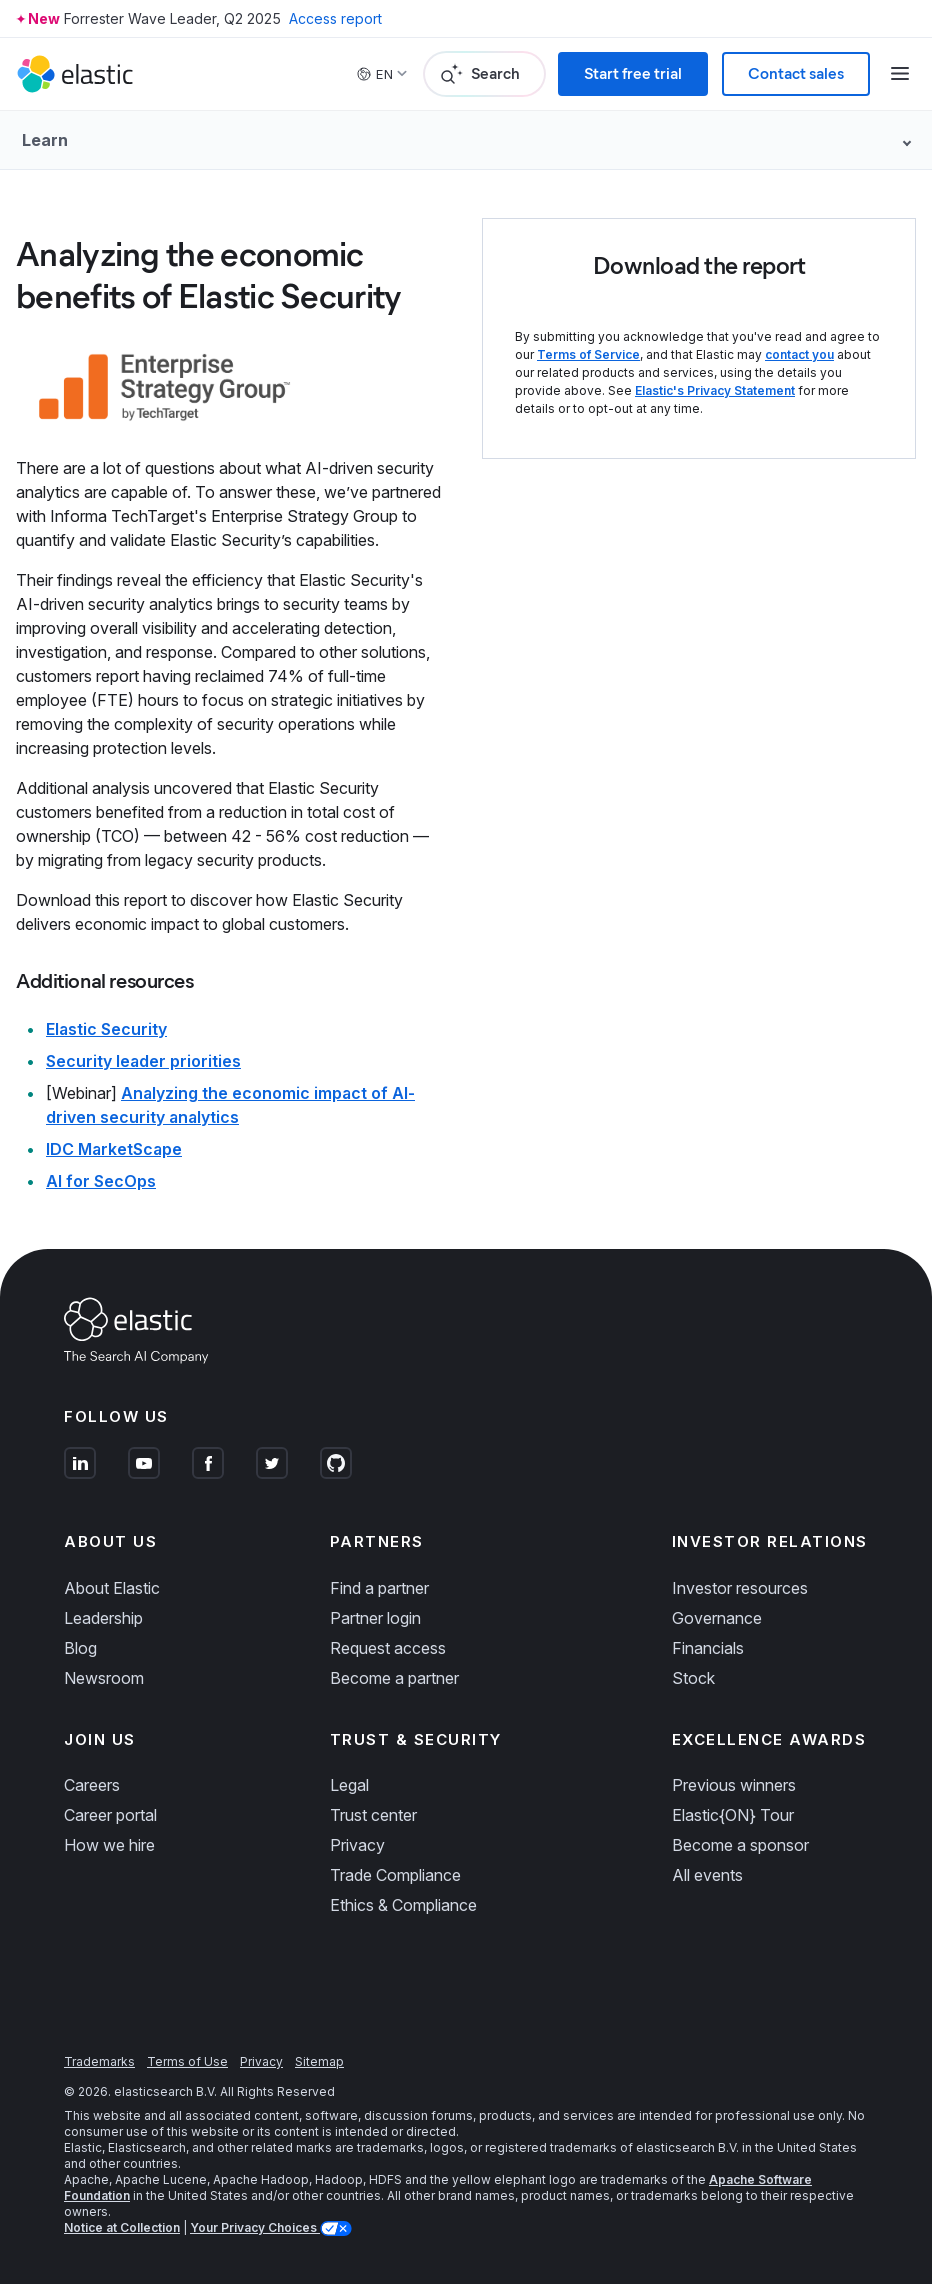 The height and width of the screenshot is (2284, 932). What do you see at coordinates (388, 1648) in the screenshot?
I see `Request access` at bounding box center [388, 1648].